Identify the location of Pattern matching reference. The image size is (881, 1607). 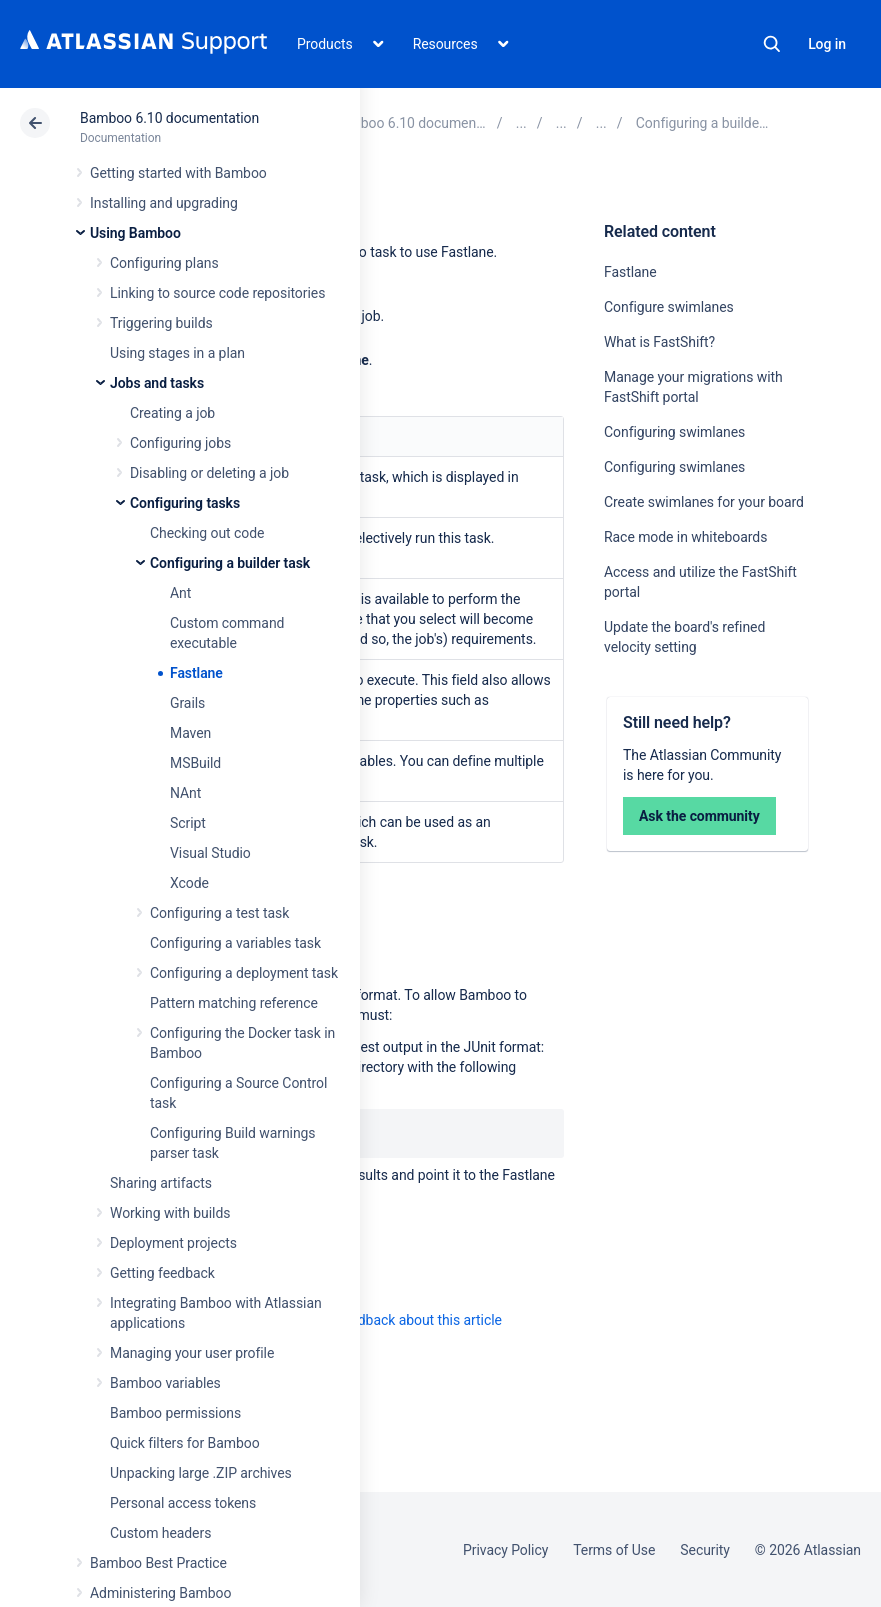
(234, 1003).